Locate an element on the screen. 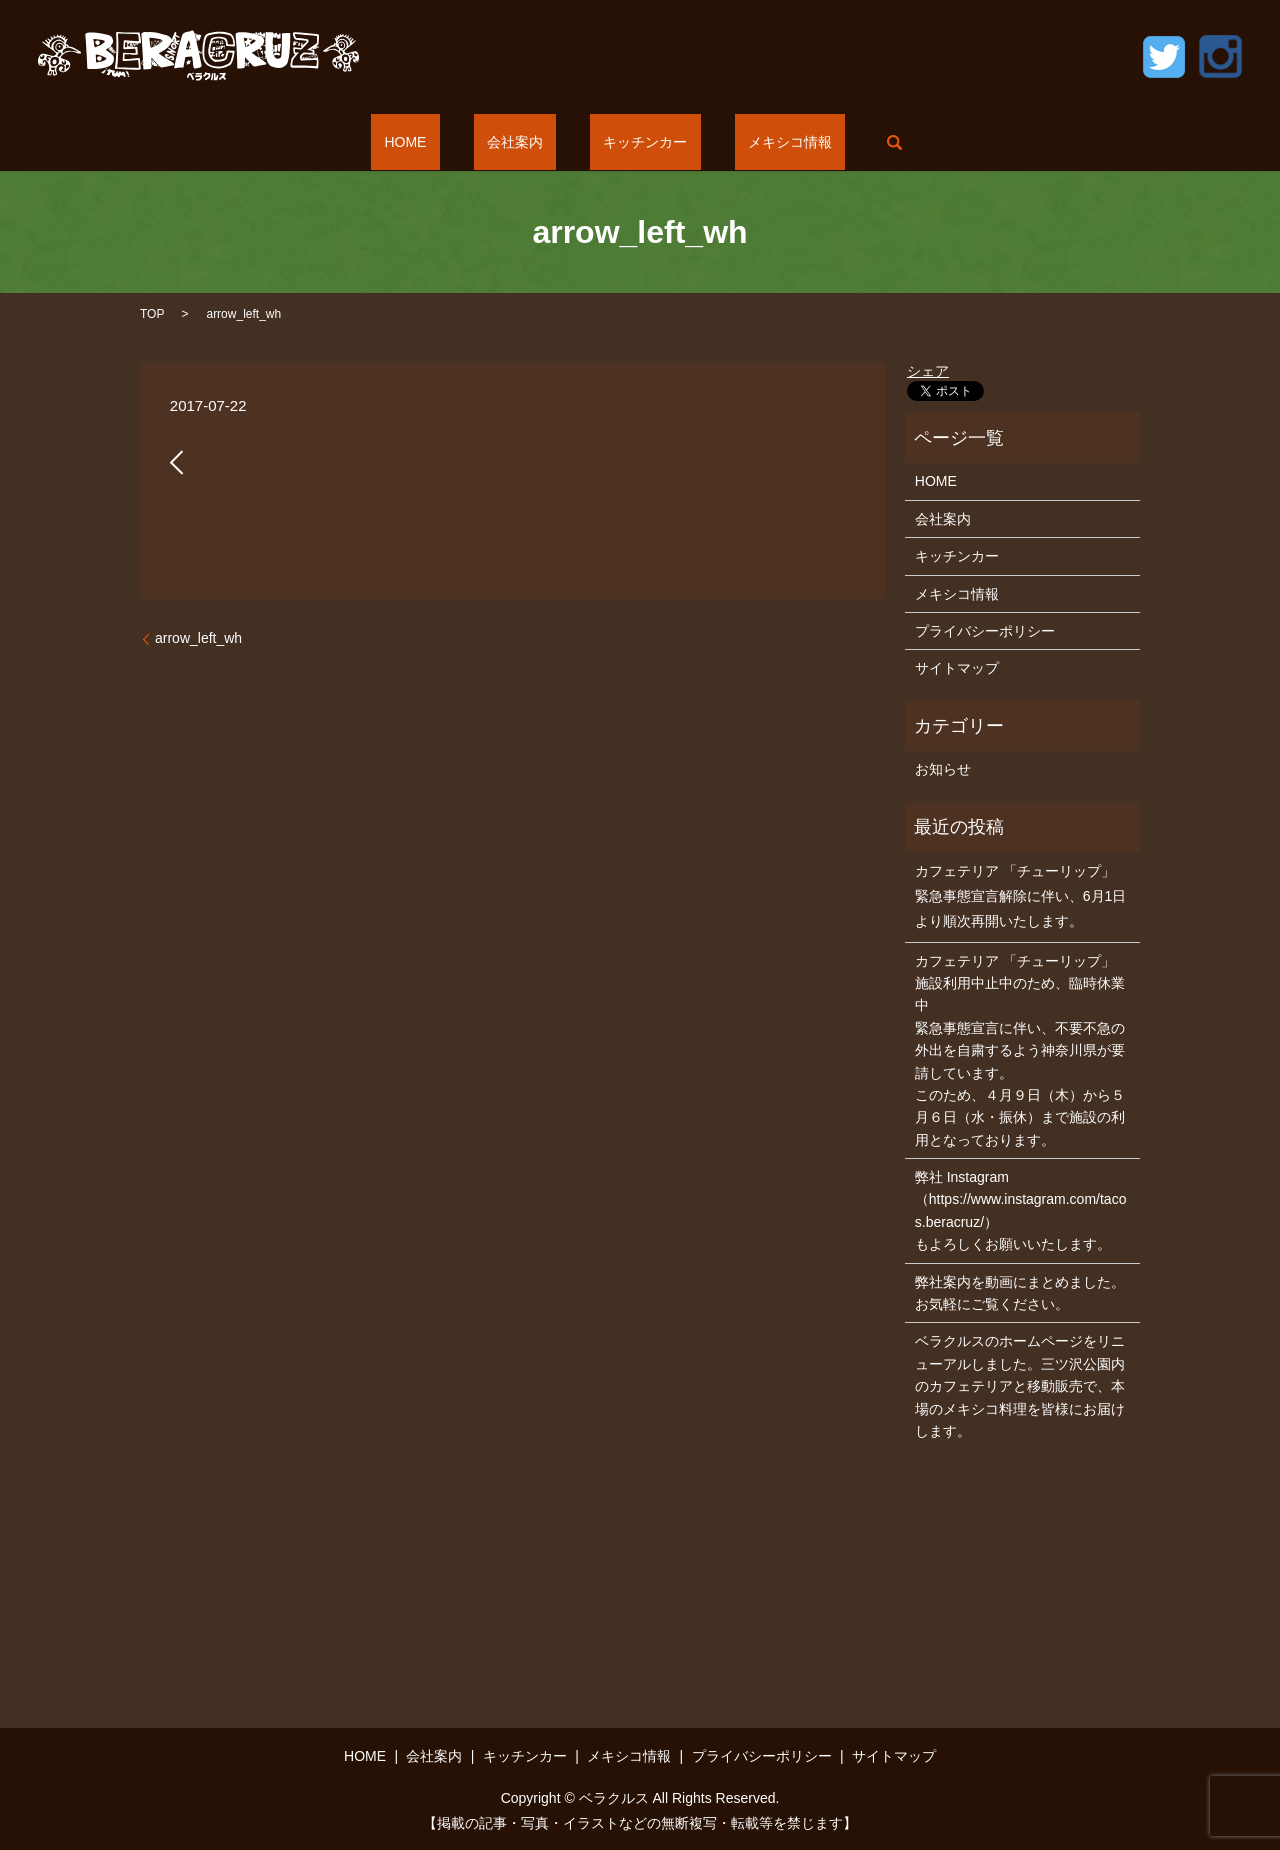 Image resolution: width=1280 pixels, height=1850 pixels. プライバシーポリシー is located at coordinates (985, 631).